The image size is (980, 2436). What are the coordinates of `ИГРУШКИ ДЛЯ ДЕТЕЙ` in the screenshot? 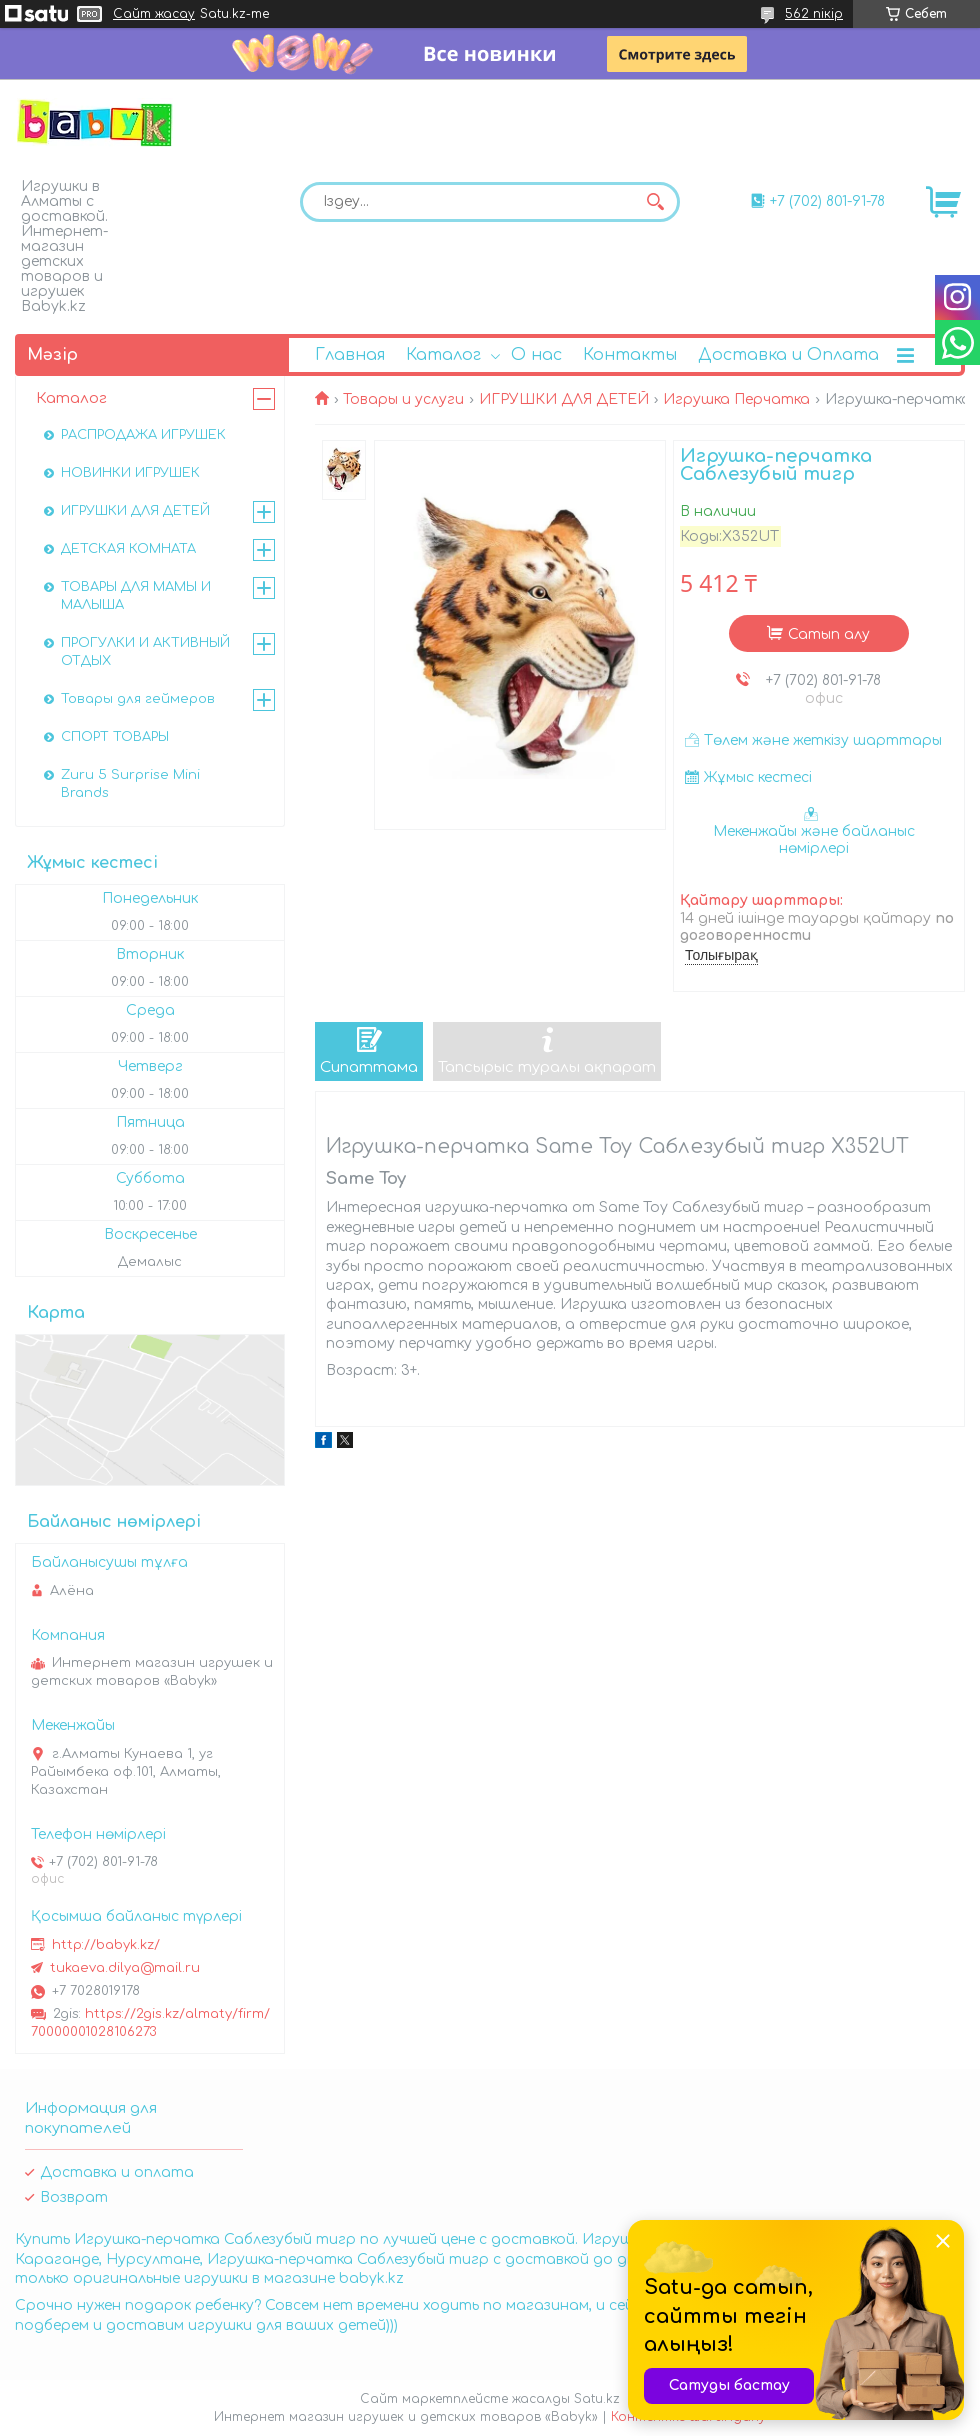 It's located at (564, 399).